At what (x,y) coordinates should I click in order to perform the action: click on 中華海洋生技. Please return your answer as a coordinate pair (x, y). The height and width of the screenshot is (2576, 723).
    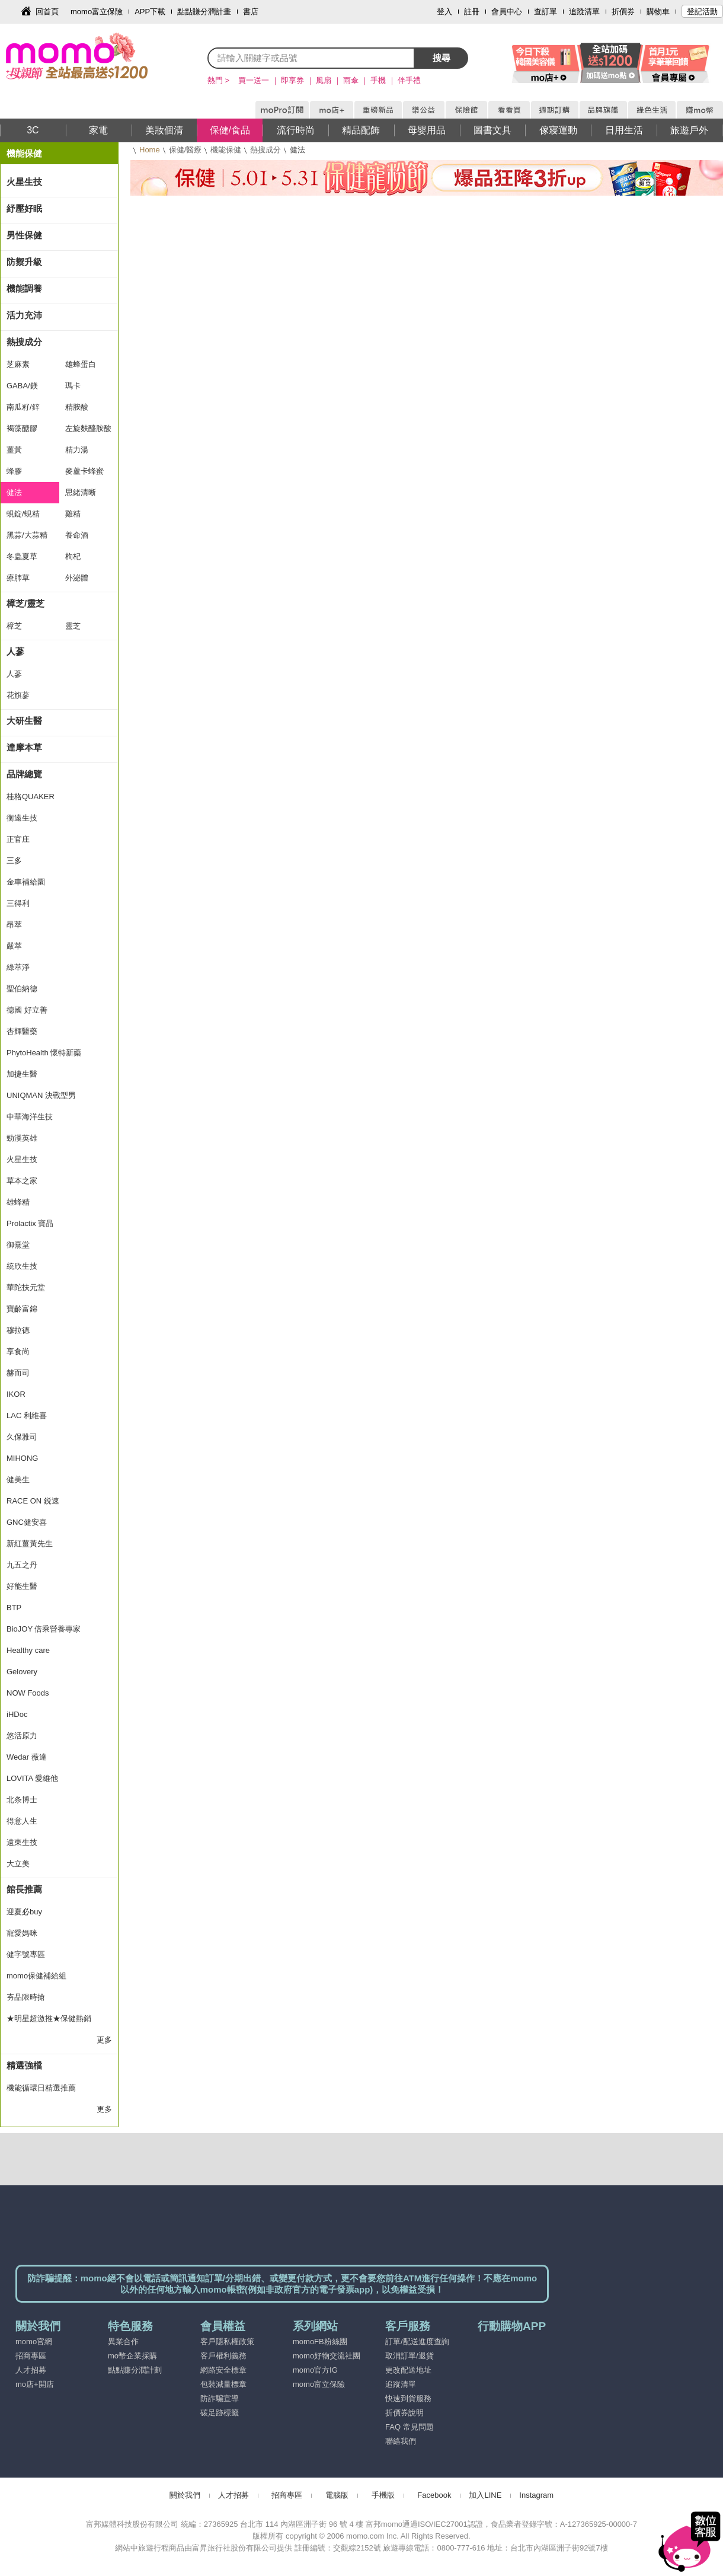
    Looking at the image, I should click on (30, 1116).